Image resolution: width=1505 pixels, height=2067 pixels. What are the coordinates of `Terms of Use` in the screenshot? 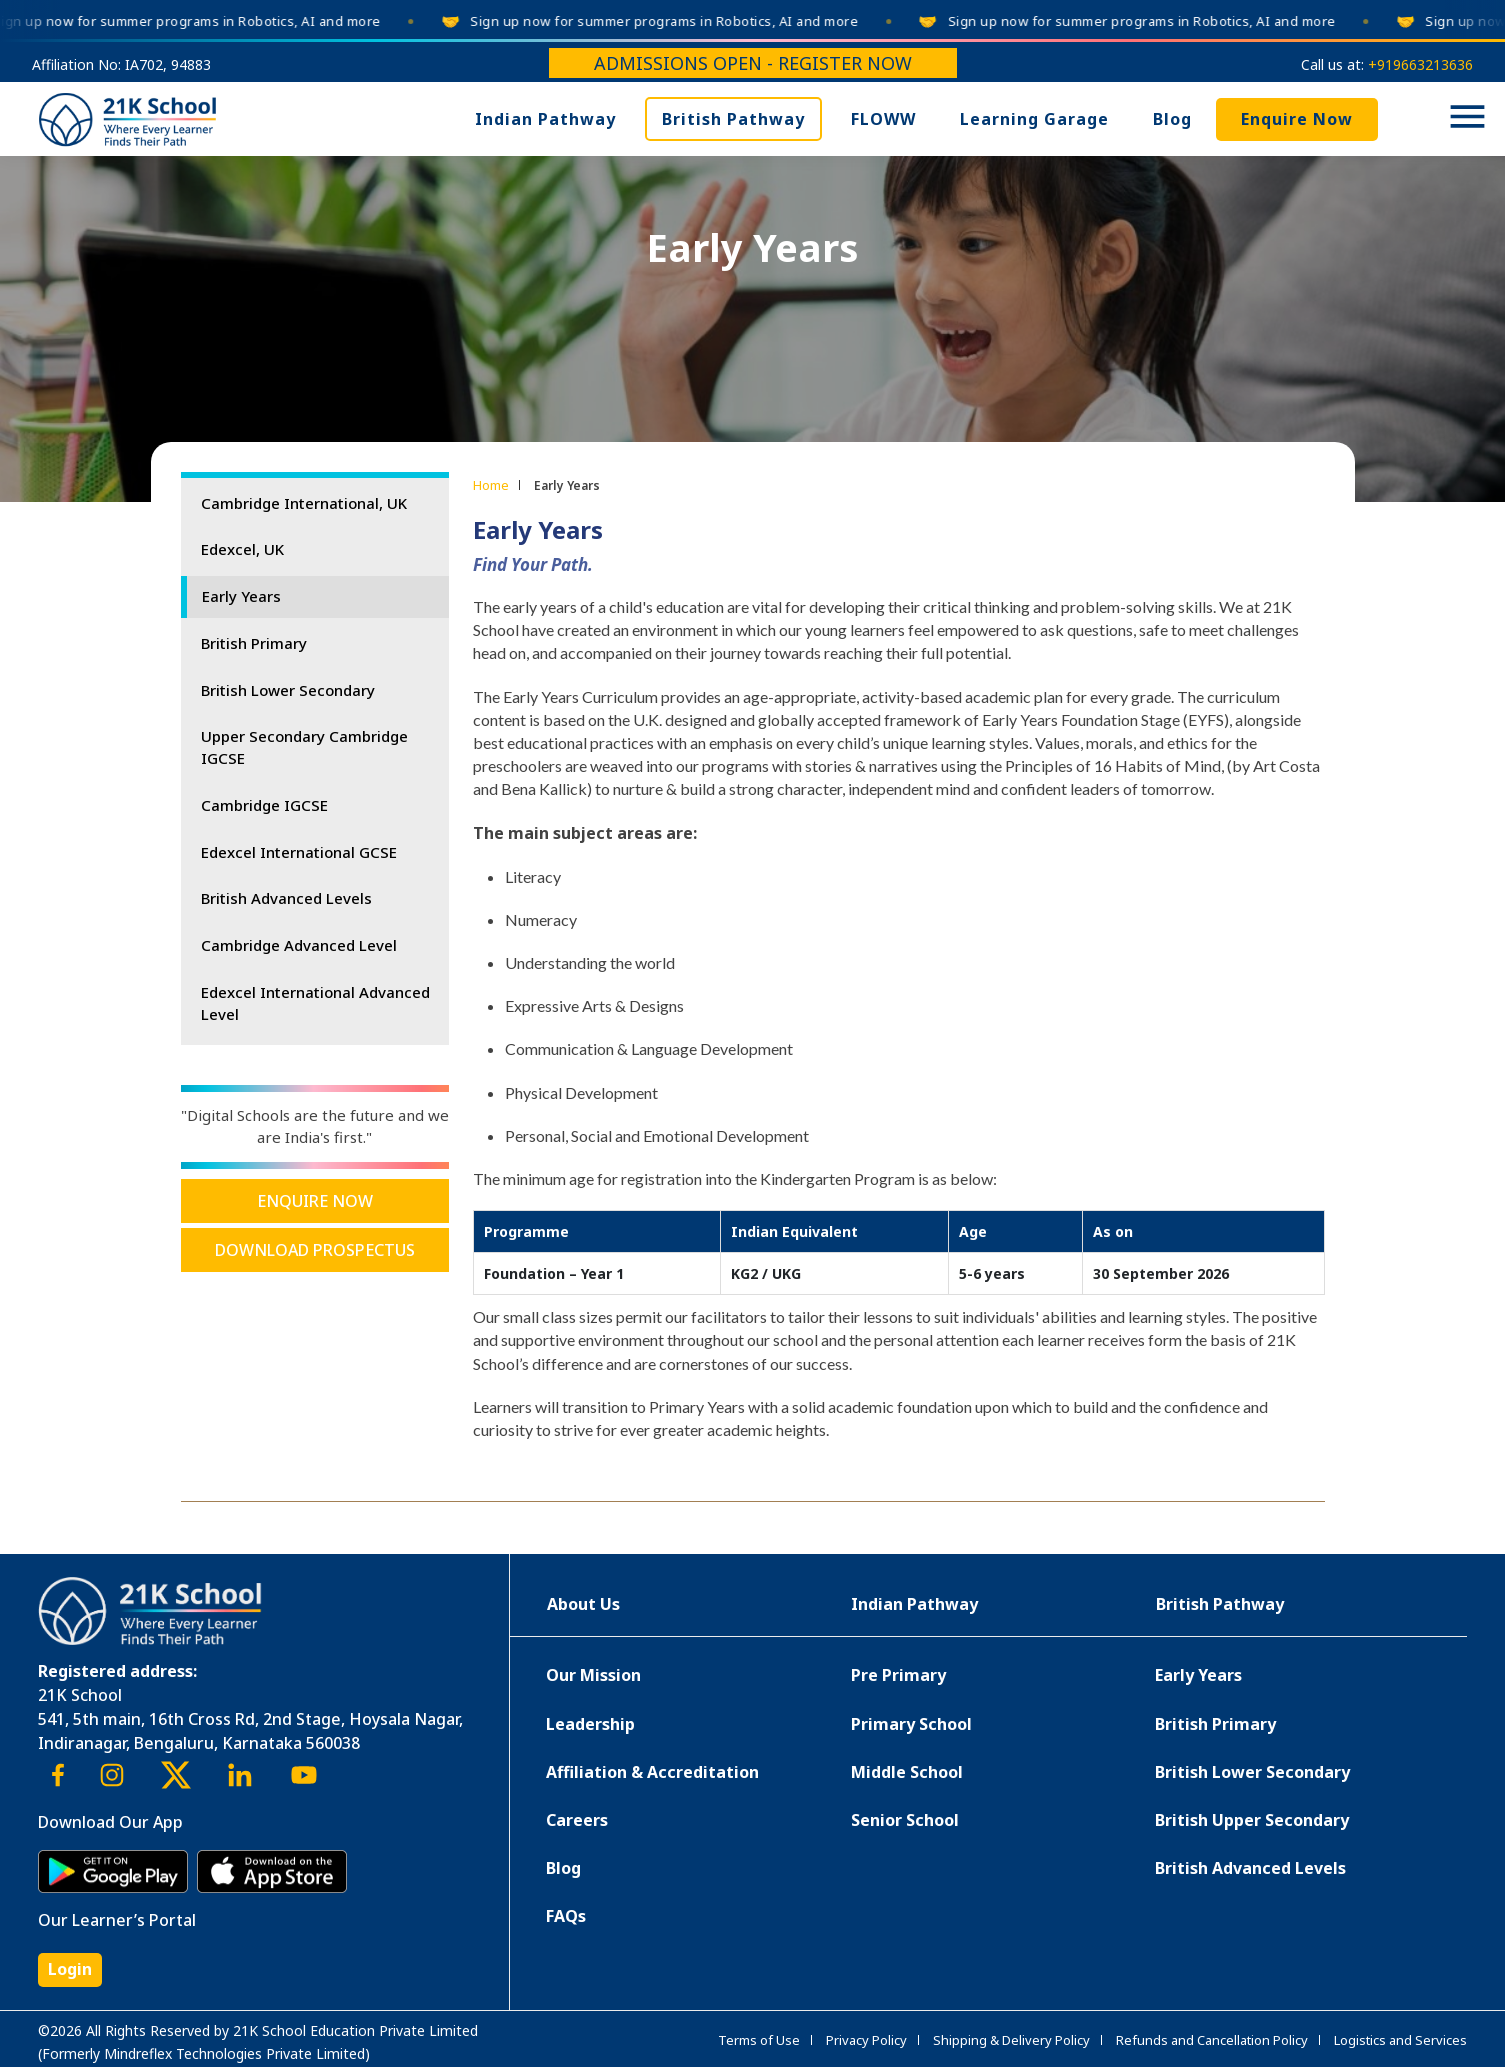 It's located at (759, 2040).